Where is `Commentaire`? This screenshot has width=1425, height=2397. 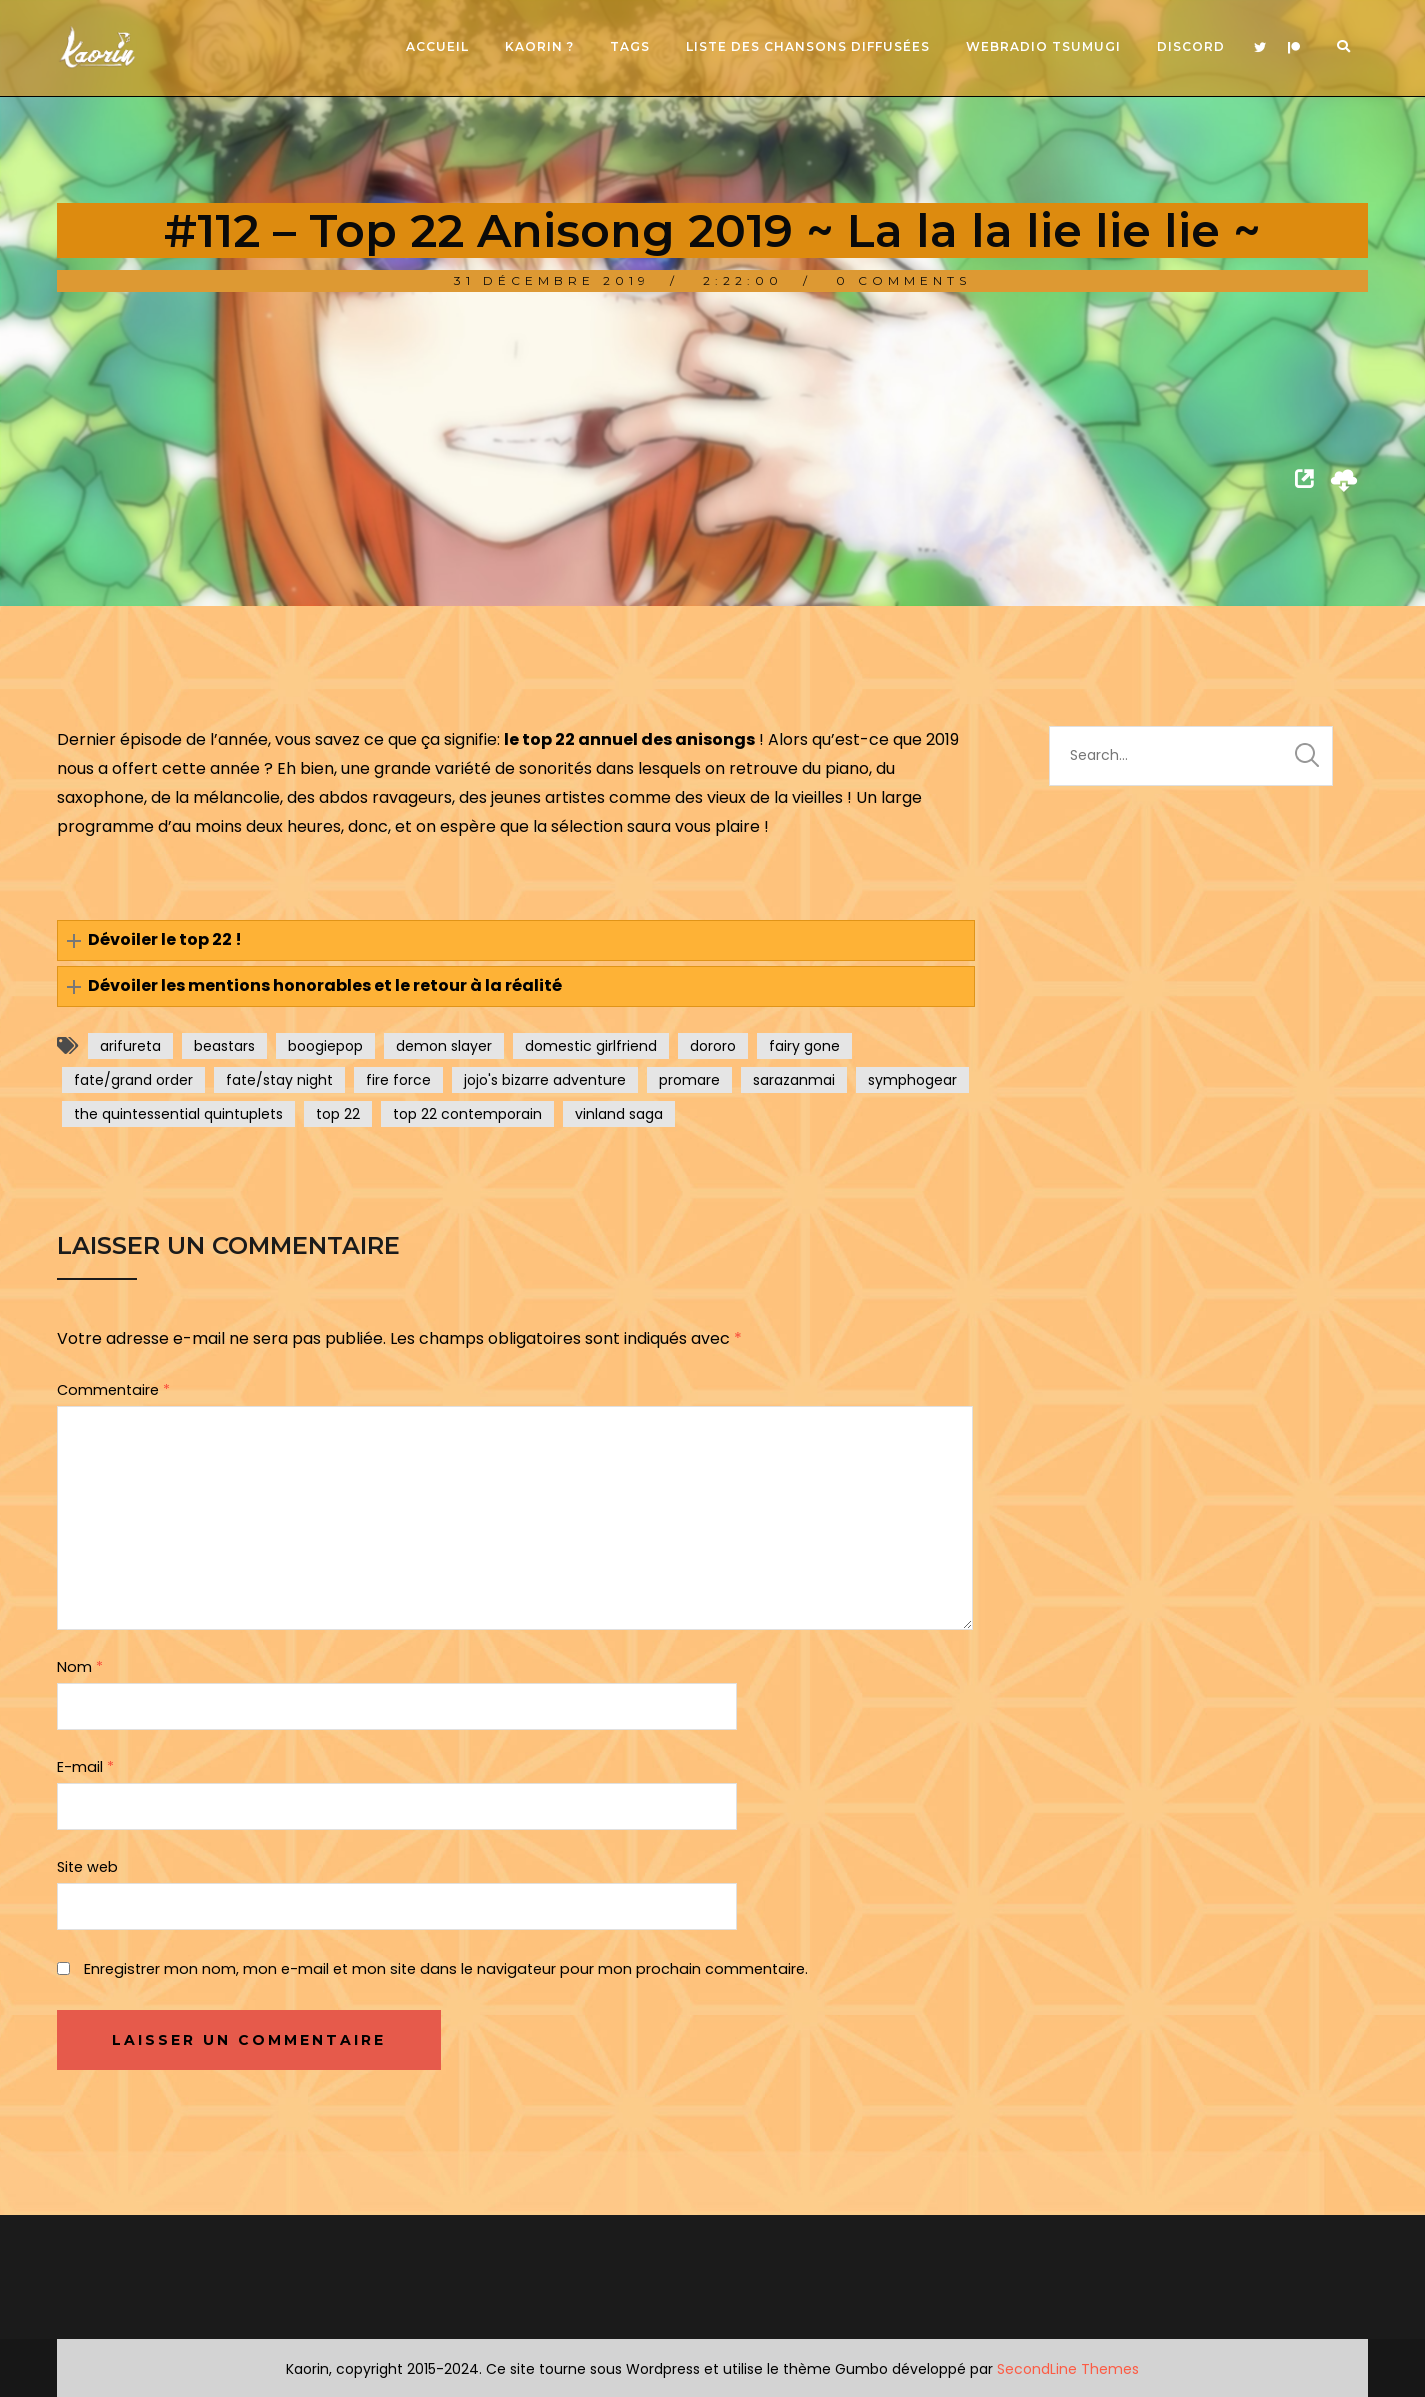
Commentaire is located at coordinates (113, 1390).